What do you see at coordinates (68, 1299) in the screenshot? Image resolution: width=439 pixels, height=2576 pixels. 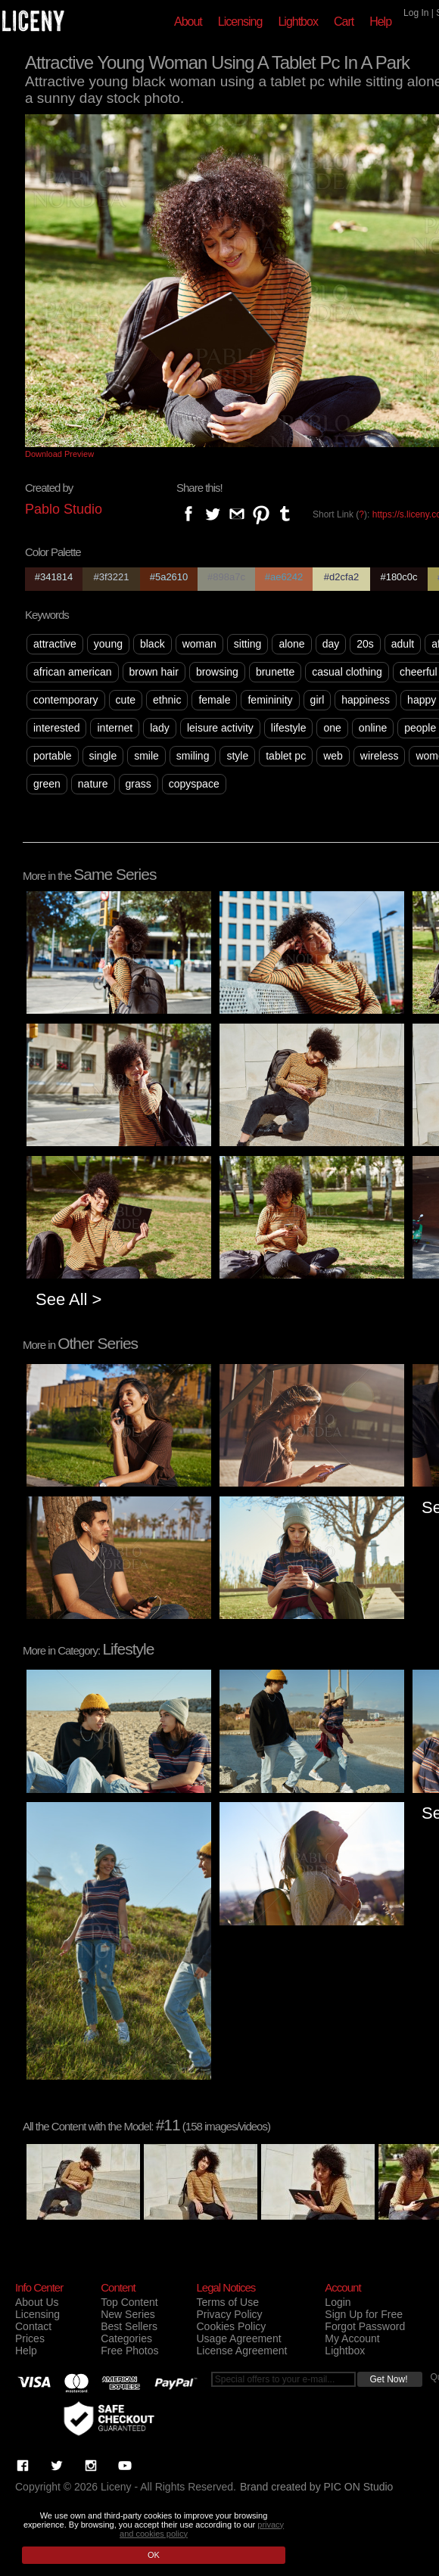 I see `See All >` at bounding box center [68, 1299].